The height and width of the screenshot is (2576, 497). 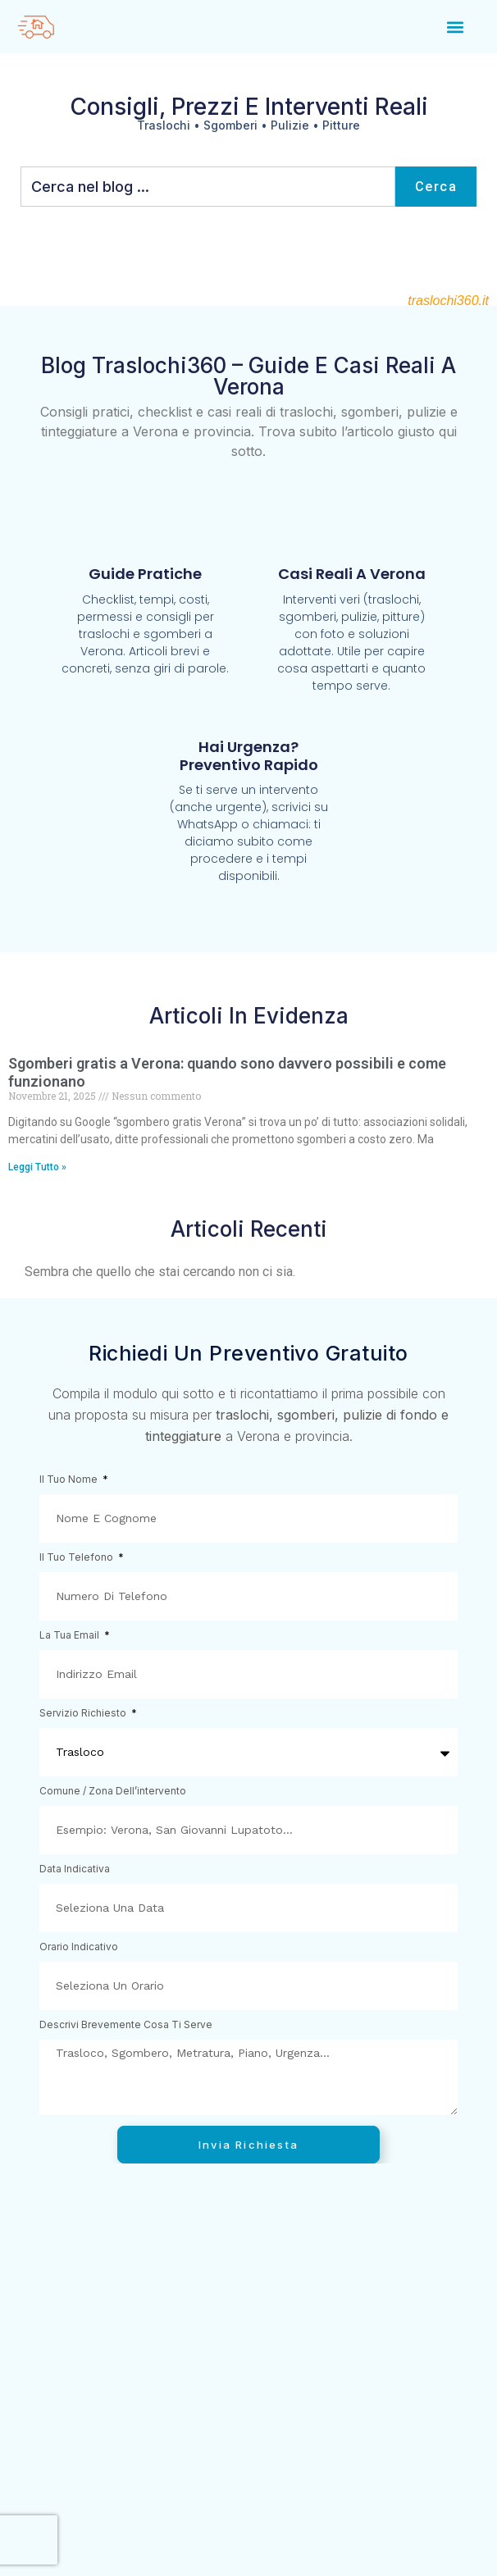 I want to click on Leggi Tutto » [Leggi tutto Sgomberi gratis a Verona: quando sono davvero possibili e come funzionano], so click(x=37, y=1167).